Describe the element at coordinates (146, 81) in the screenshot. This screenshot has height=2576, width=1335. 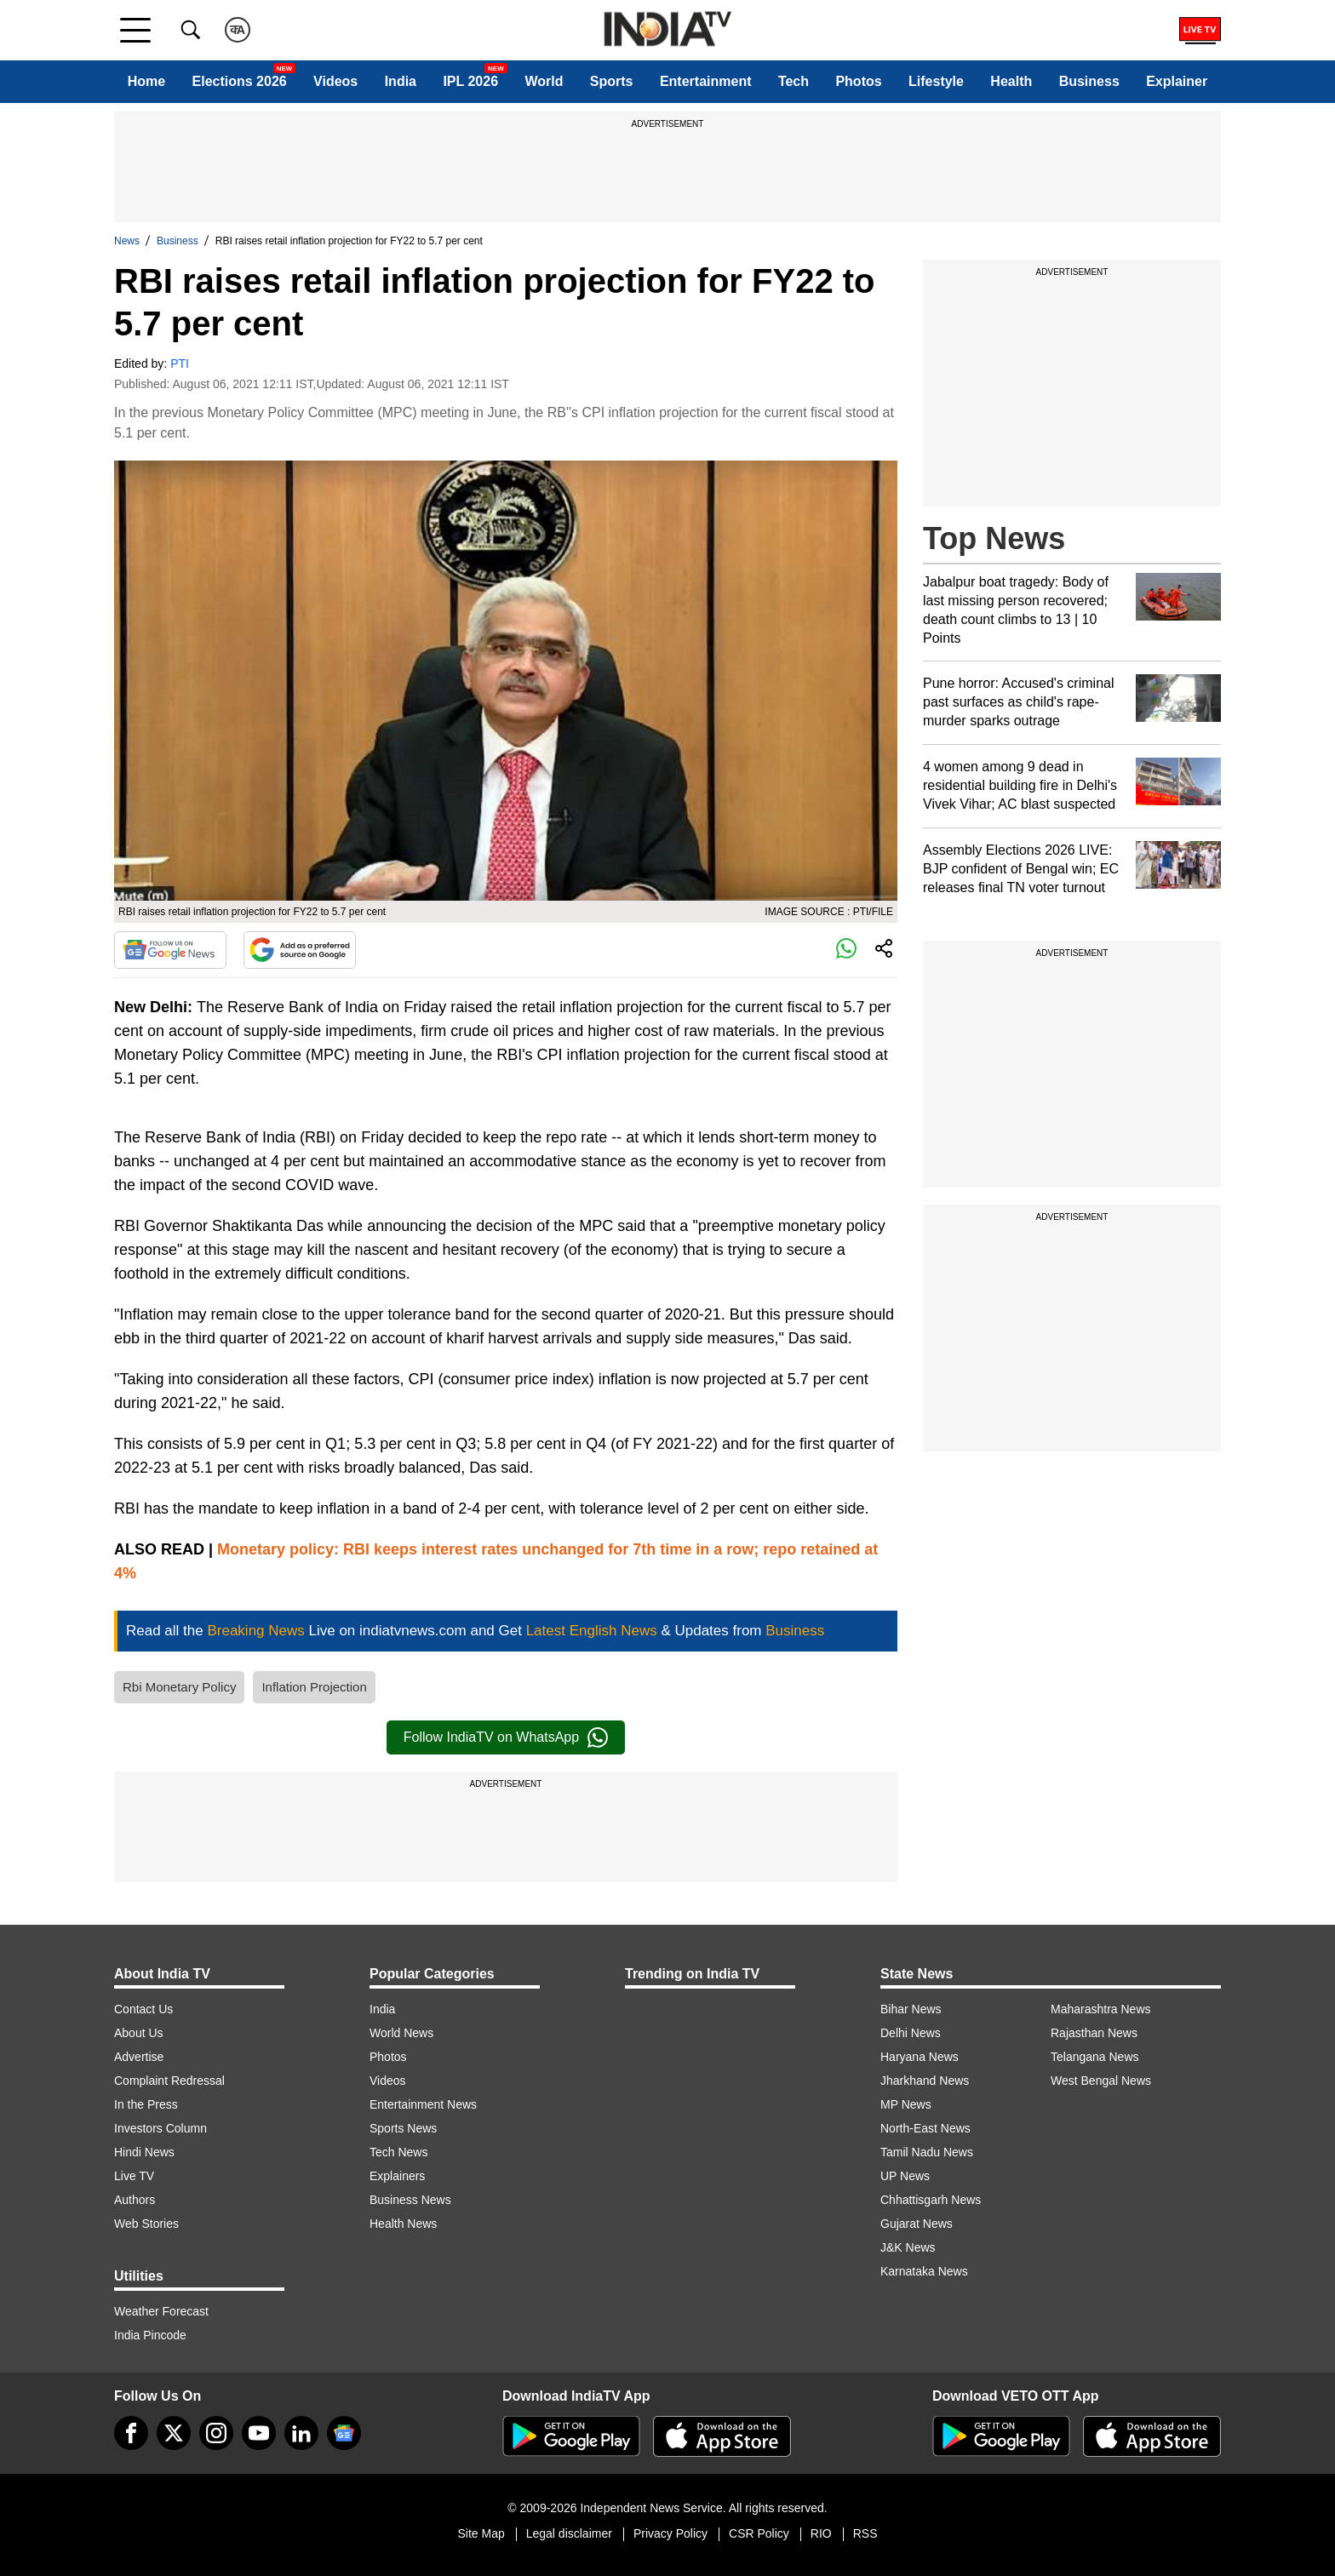
I see `Home` at that location.